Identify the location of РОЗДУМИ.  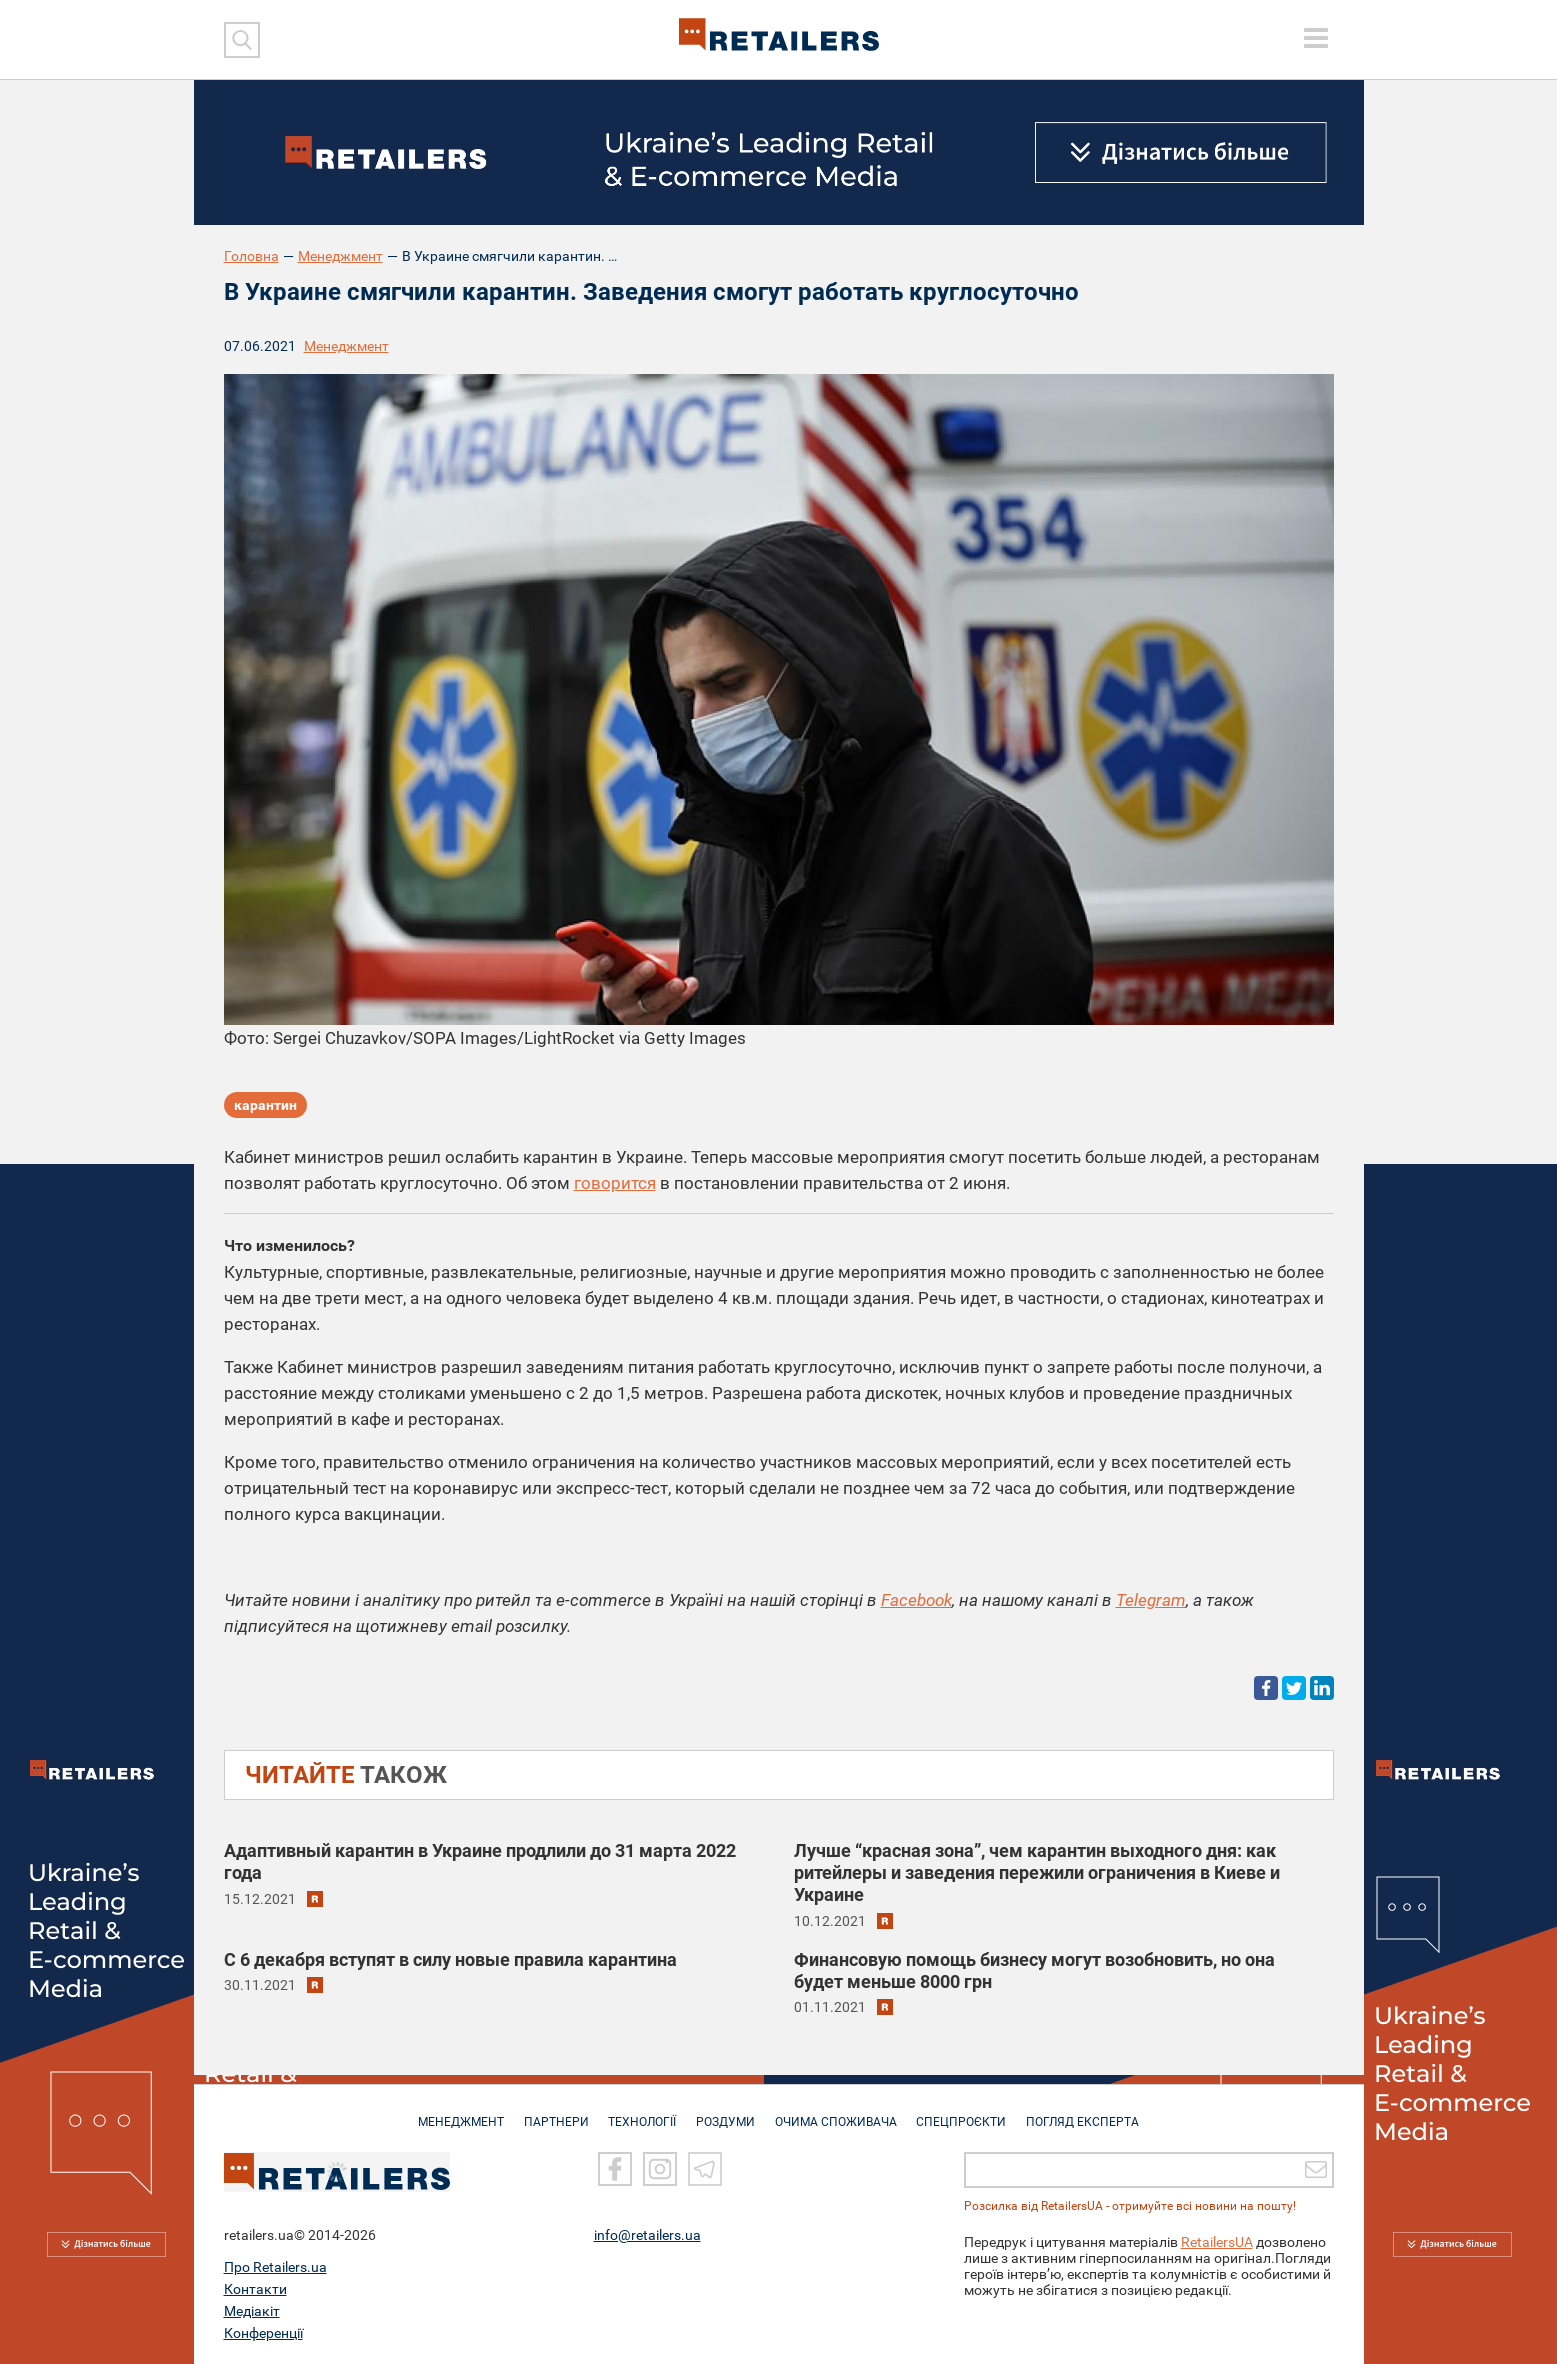
(725, 2112).